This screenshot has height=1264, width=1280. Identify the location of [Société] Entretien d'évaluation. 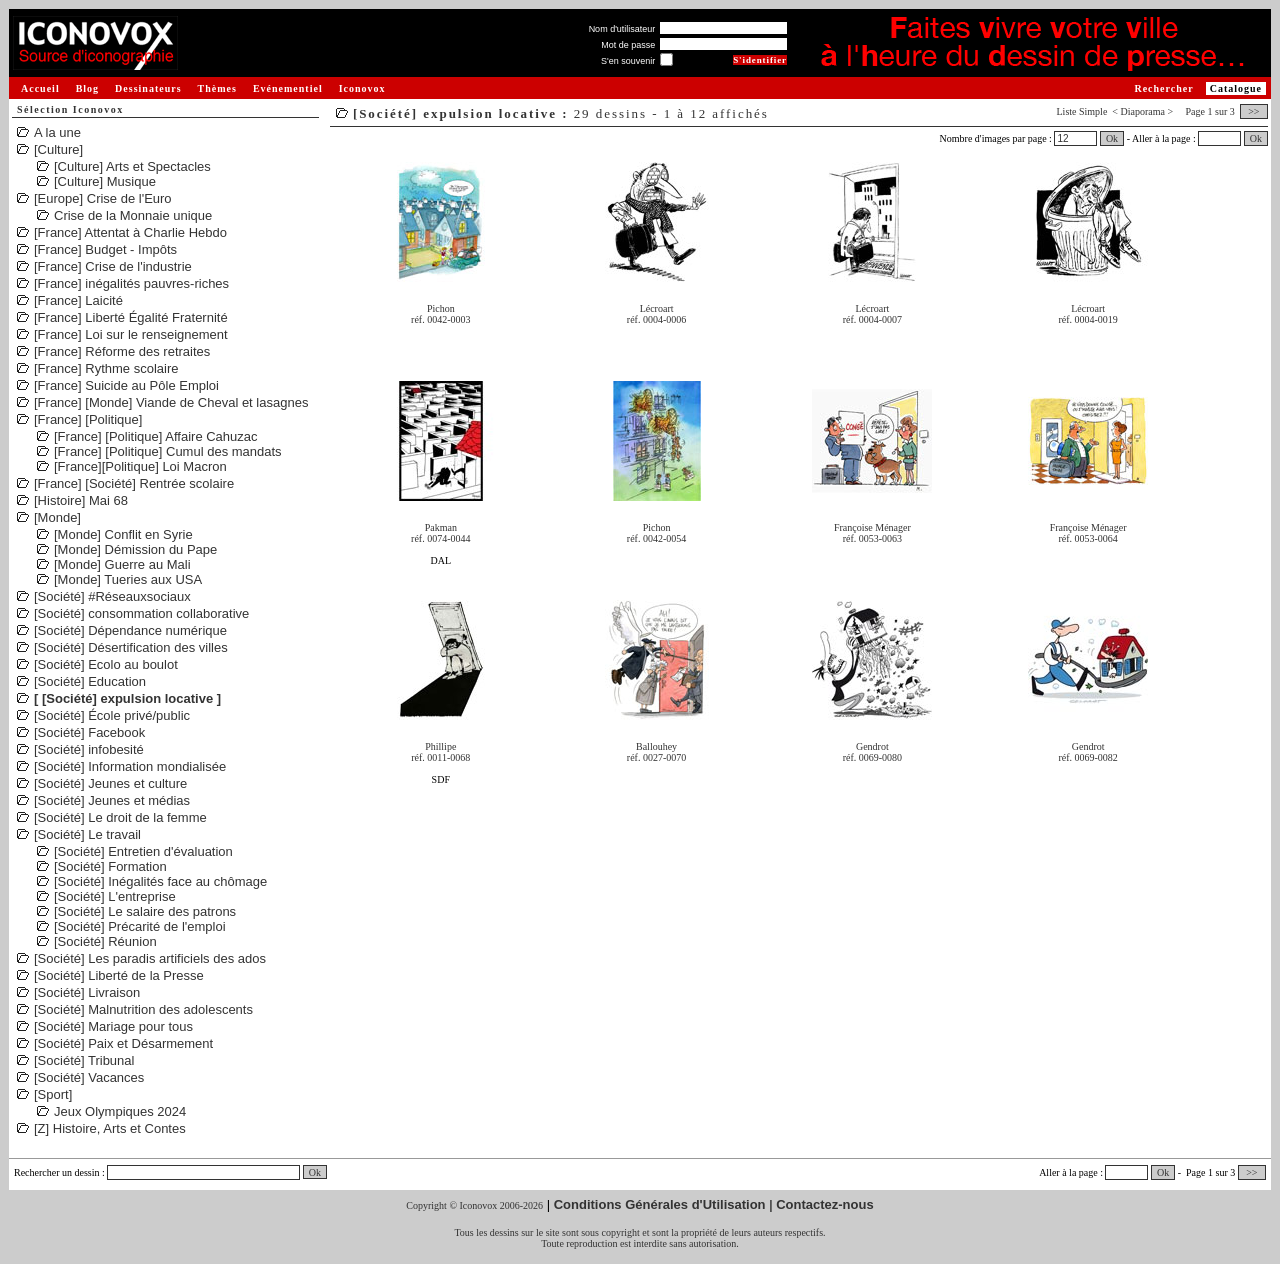
(143, 851).